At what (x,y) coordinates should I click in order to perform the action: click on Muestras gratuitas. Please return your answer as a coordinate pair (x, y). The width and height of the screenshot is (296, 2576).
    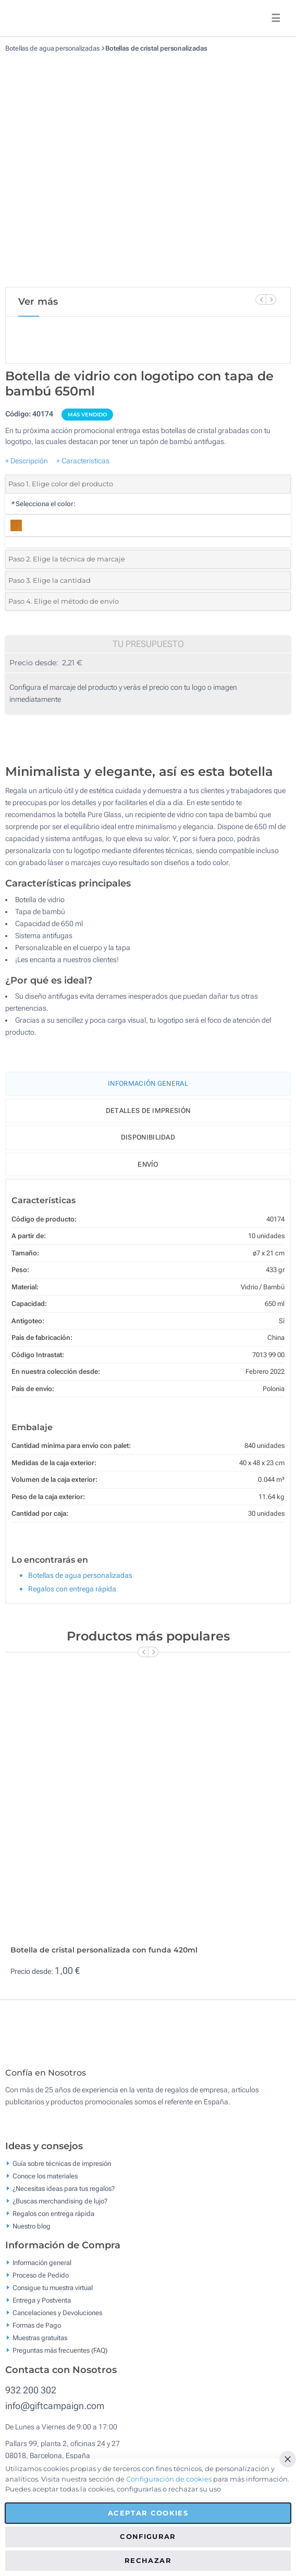
    Looking at the image, I should click on (40, 2345).